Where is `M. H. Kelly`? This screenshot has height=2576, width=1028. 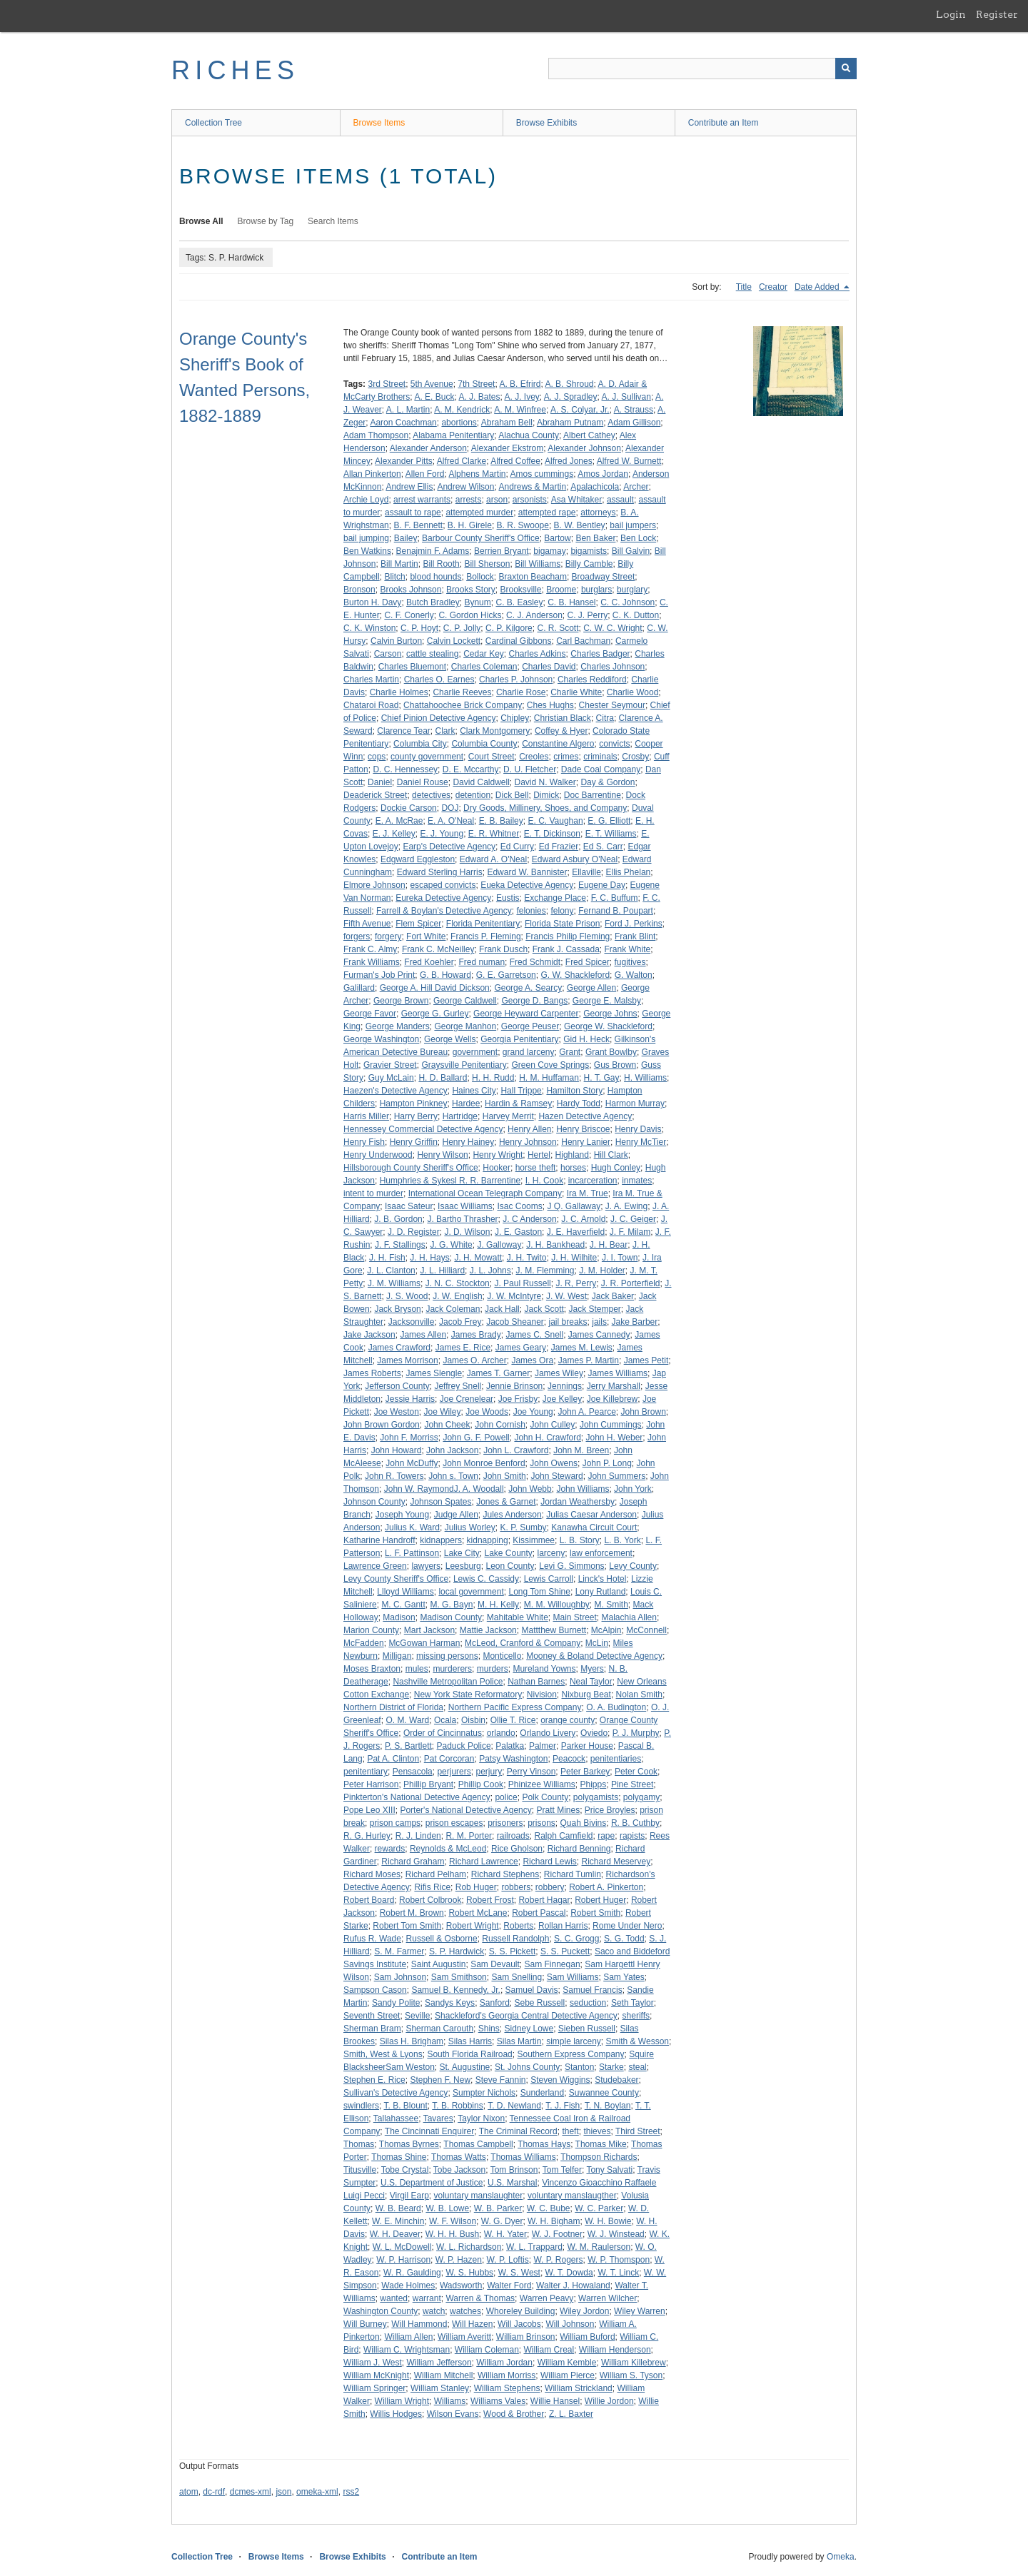
M. H. Kelly is located at coordinates (498, 1605).